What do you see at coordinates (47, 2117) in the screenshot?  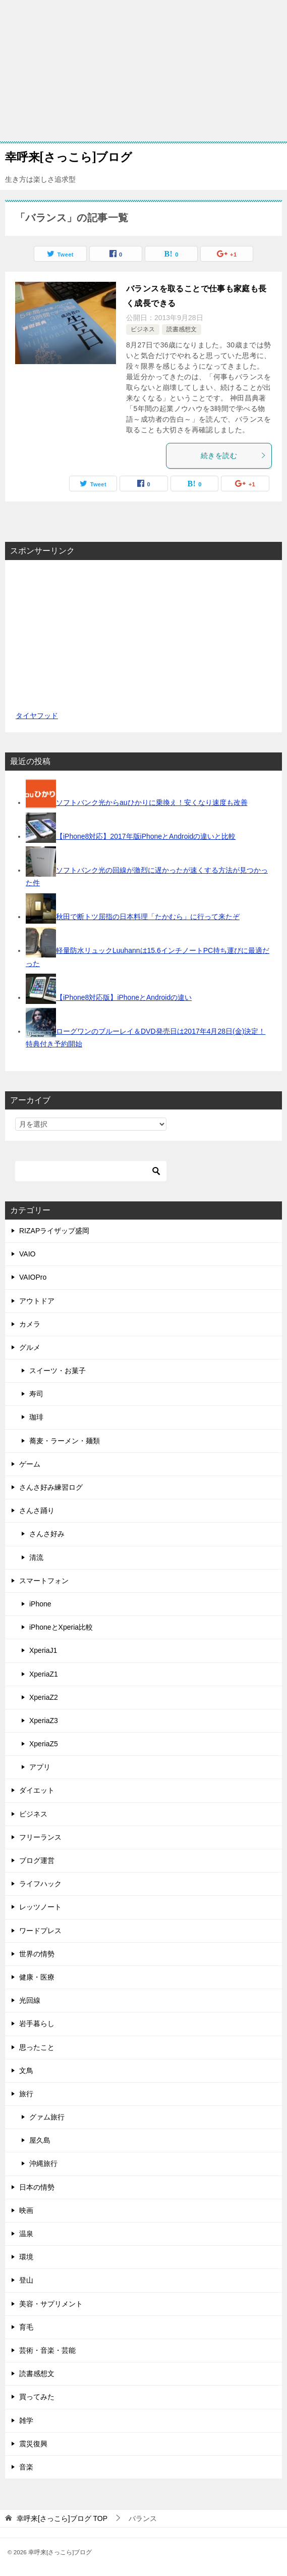 I see `グァム旅行` at bounding box center [47, 2117].